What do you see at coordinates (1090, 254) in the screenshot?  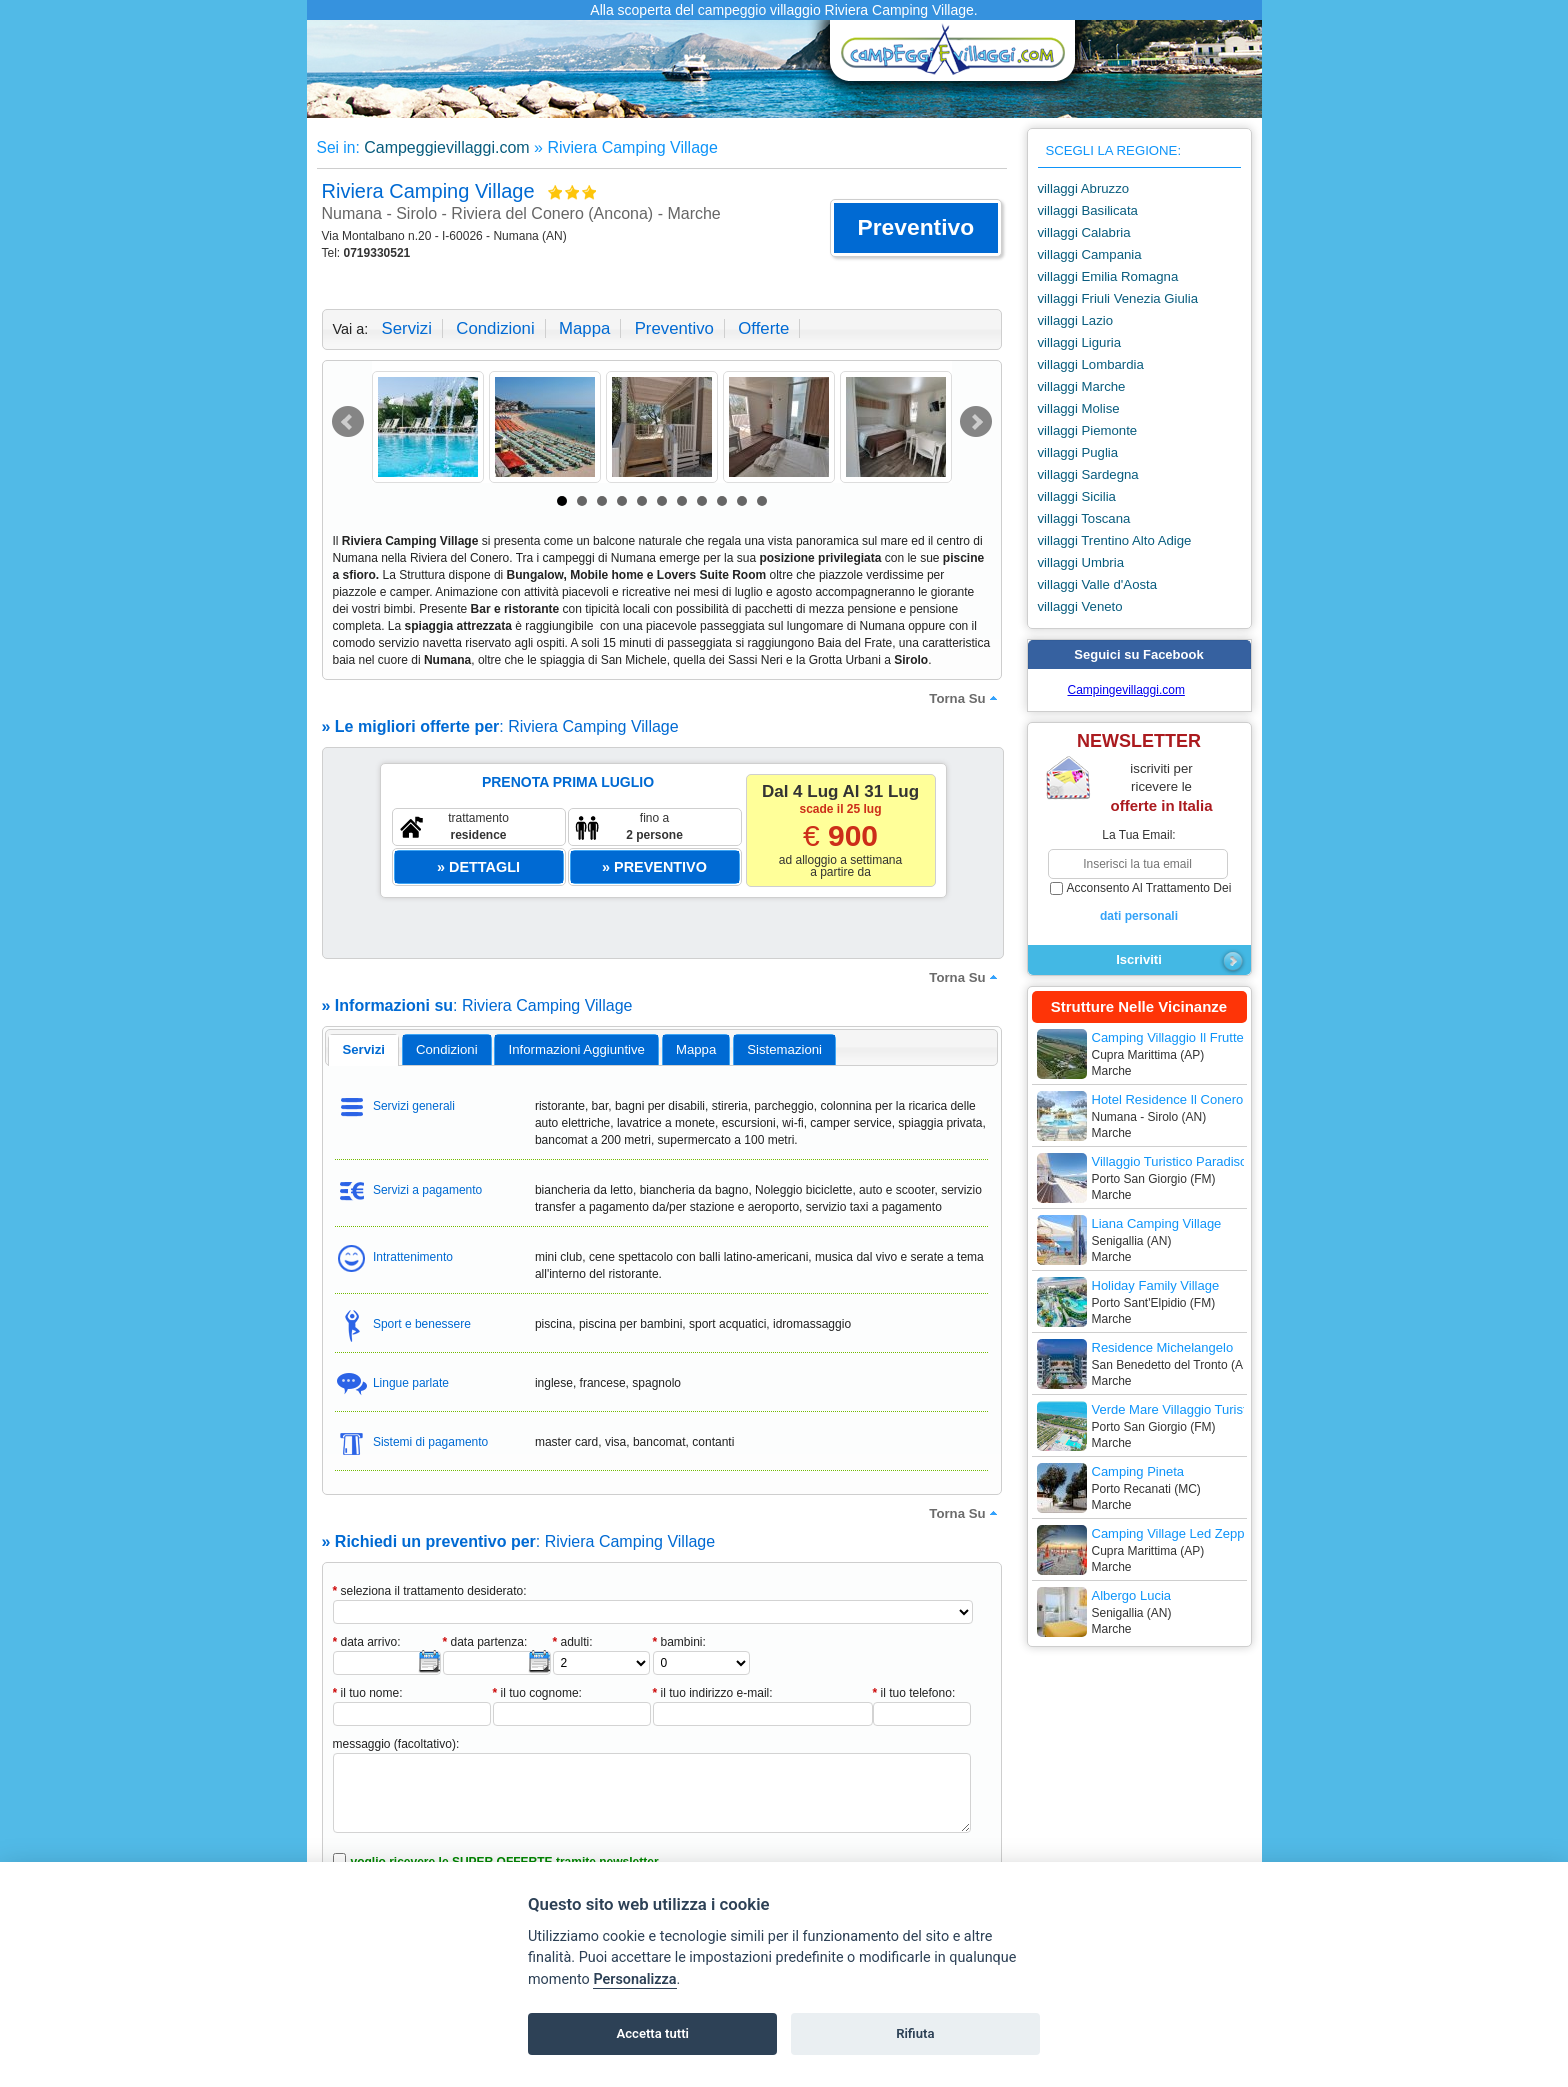 I see `villaggi Campania` at bounding box center [1090, 254].